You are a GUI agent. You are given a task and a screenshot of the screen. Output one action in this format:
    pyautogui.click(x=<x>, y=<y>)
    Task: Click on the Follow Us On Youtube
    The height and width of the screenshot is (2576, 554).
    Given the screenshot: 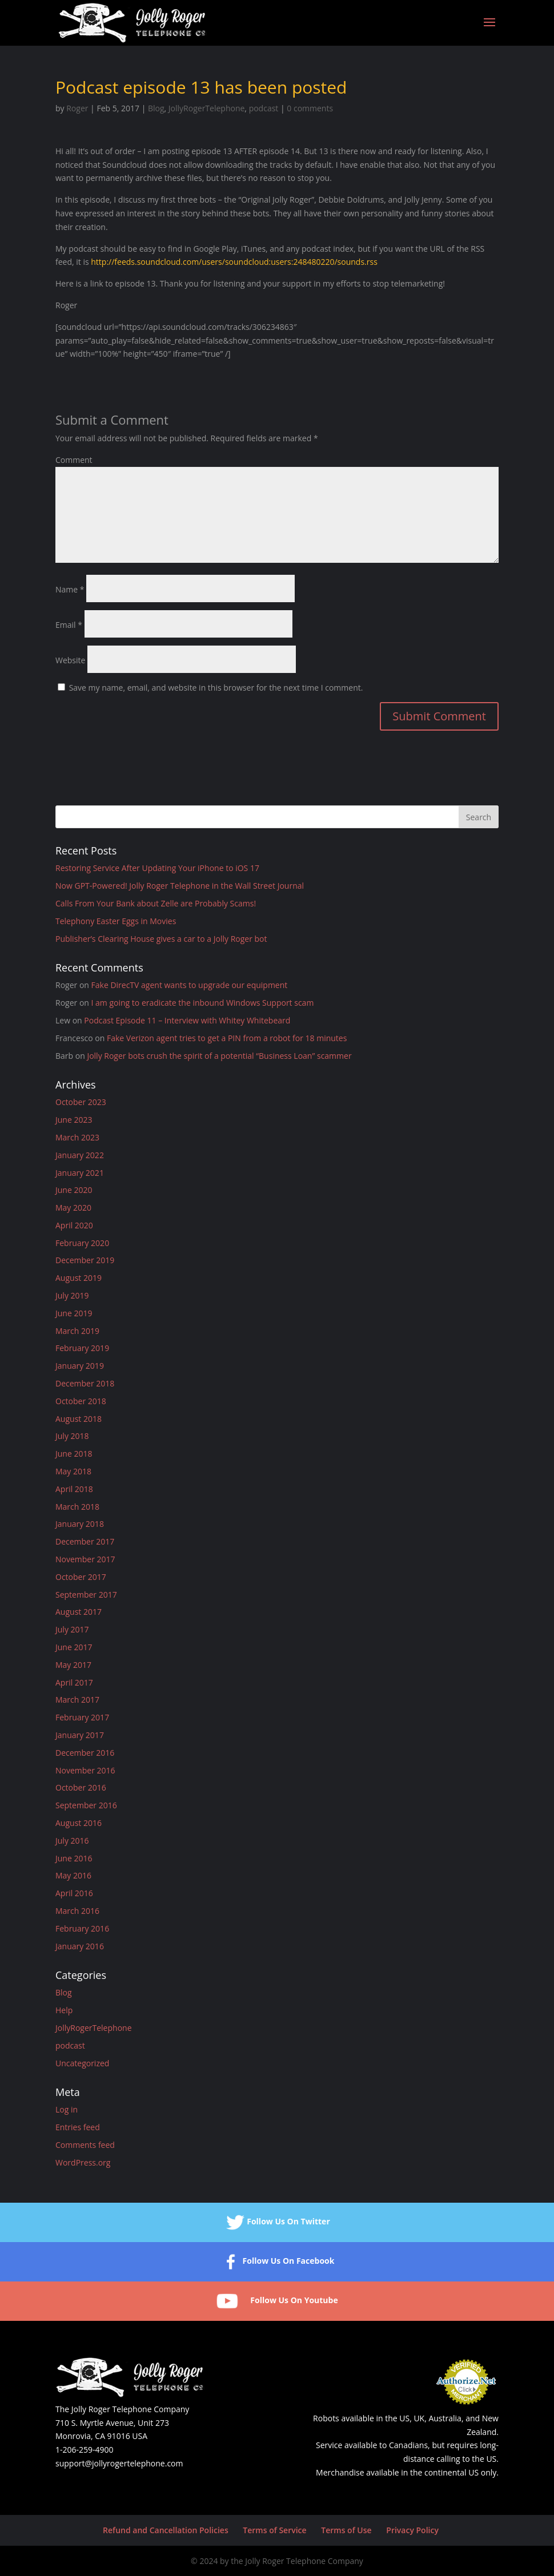 What is the action you would take?
    pyautogui.click(x=277, y=2301)
    